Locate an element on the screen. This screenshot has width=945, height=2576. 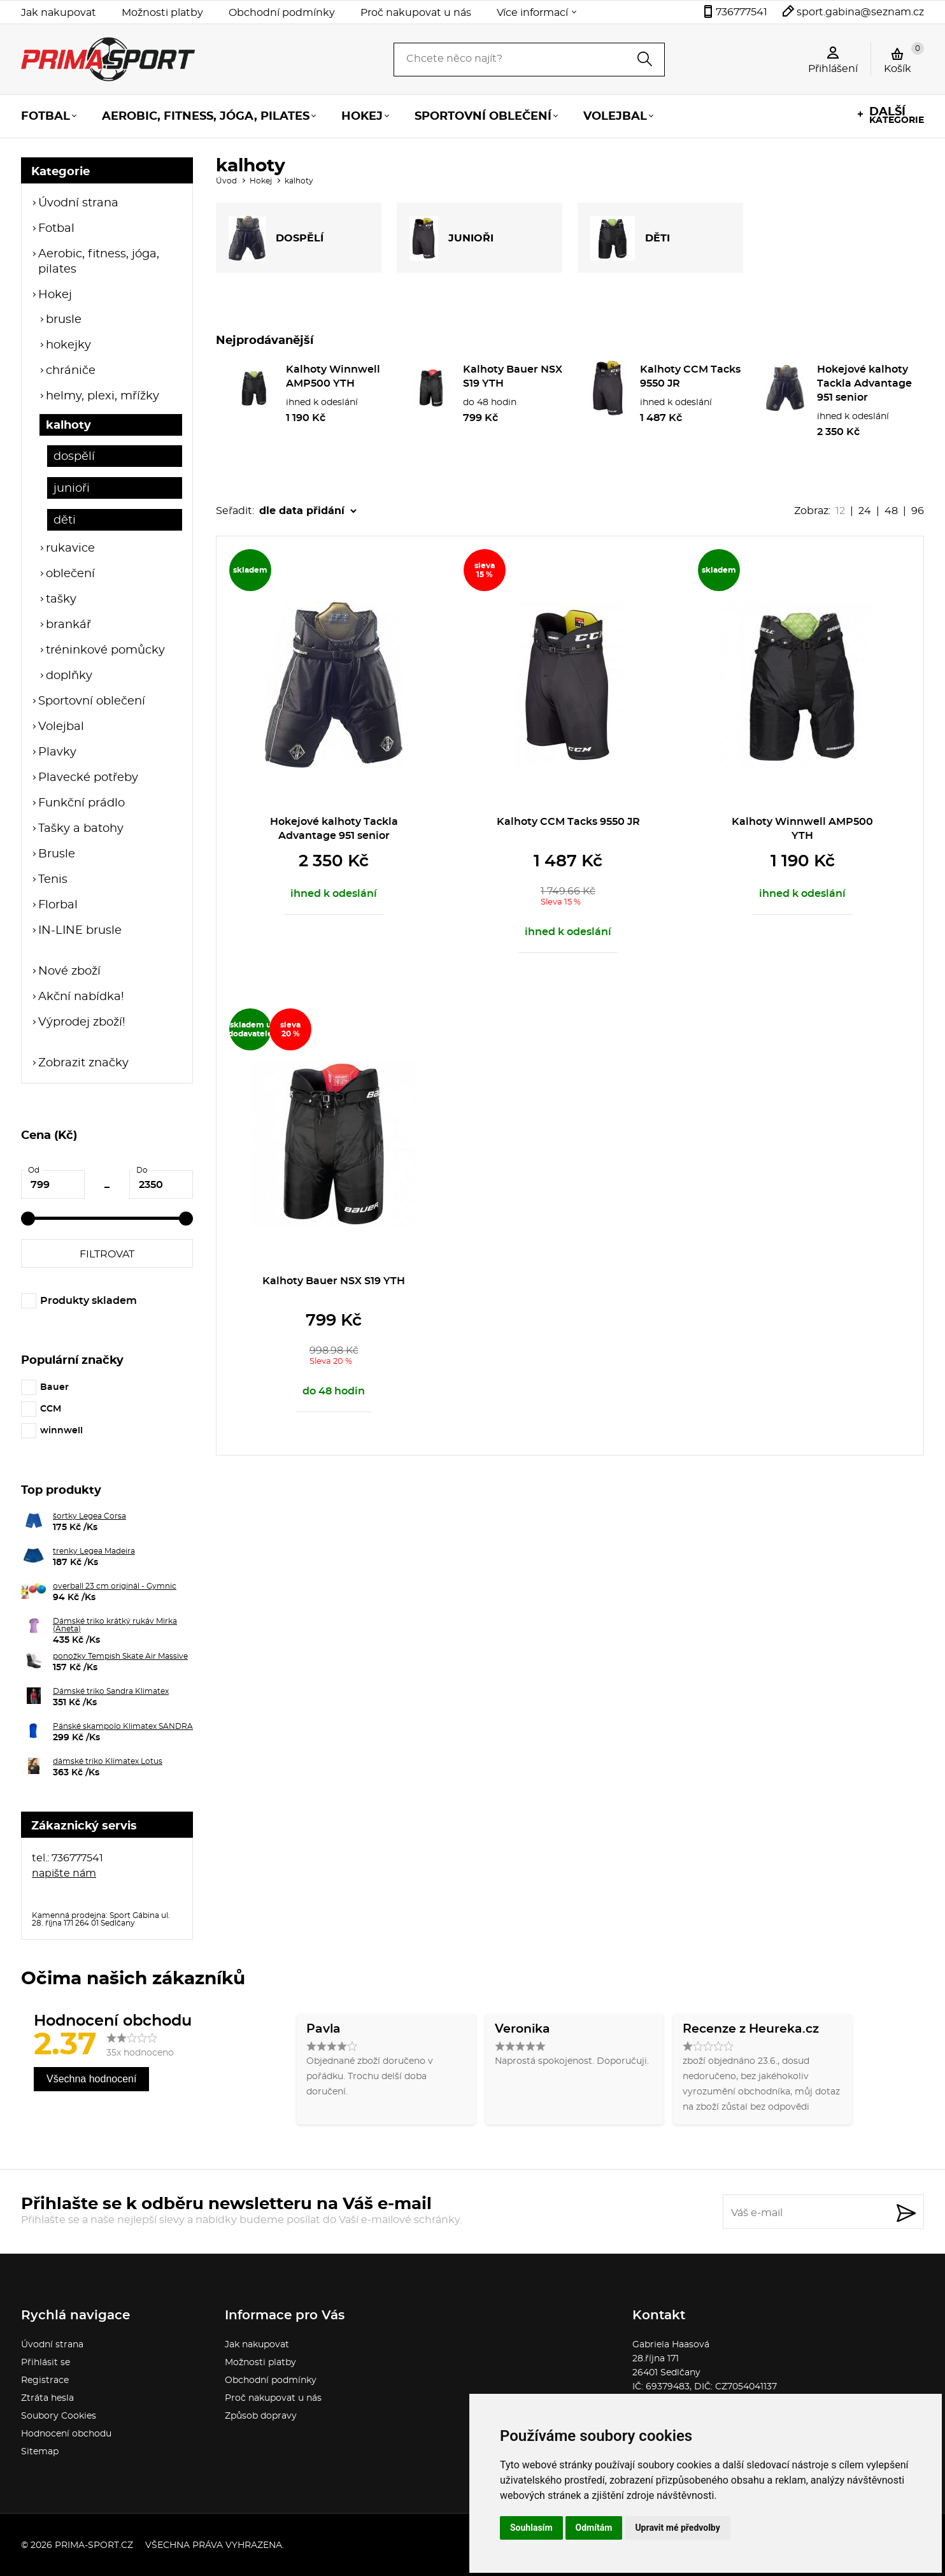
šortky Legea Corsa is located at coordinates (89, 1516).